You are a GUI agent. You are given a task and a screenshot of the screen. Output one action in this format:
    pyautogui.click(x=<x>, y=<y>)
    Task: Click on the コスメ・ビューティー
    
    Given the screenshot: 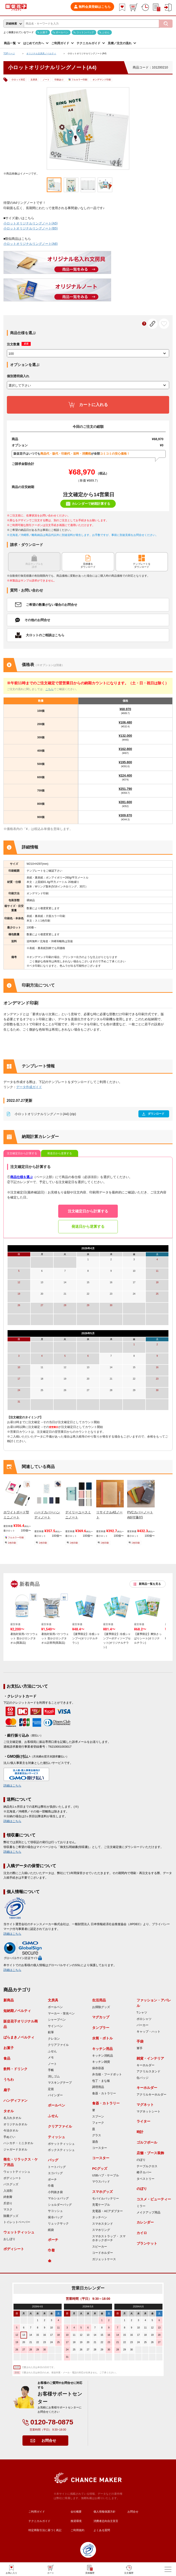 What is the action you would take?
    pyautogui.click(x=154, y=2199)
    